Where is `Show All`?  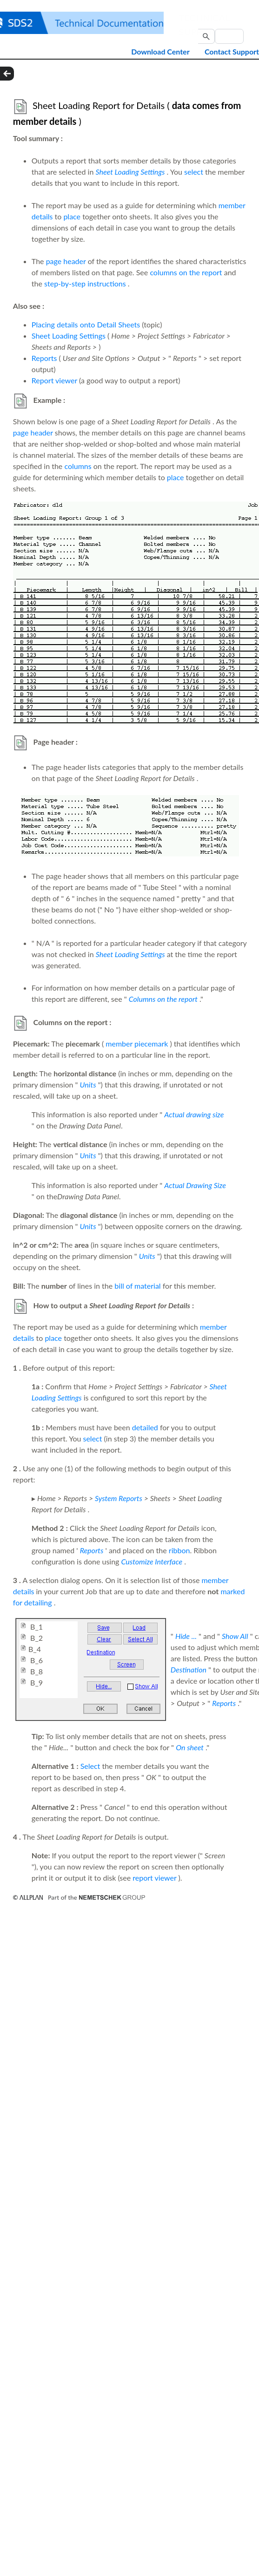 Show All is located at coordinates (235, 1635).